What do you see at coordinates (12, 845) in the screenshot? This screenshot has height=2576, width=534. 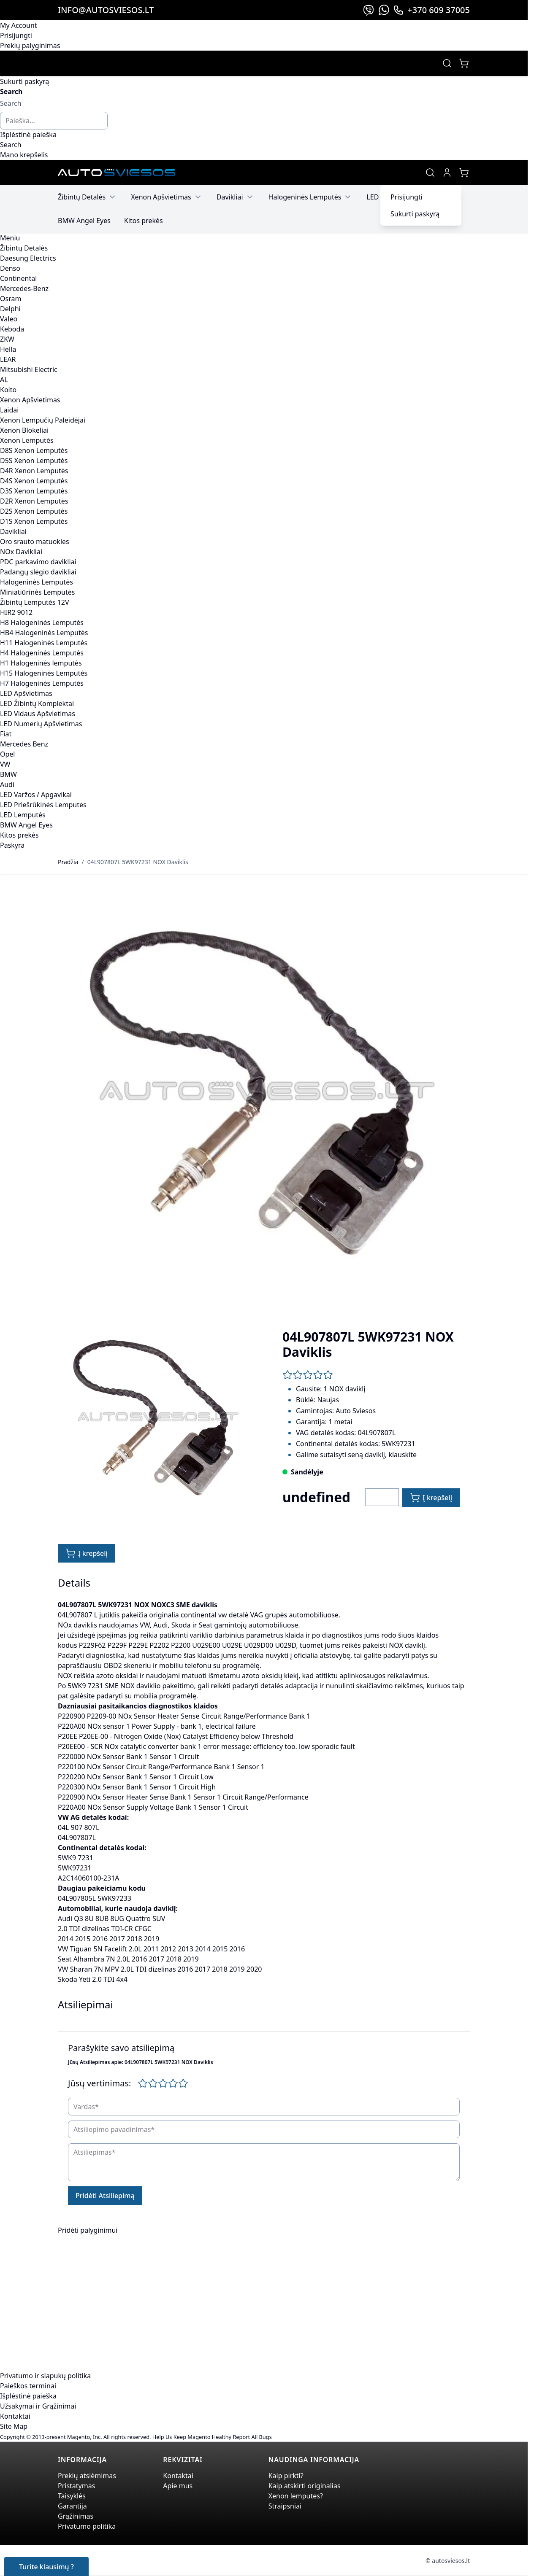 I see `Paskyra` at bounding box center [12, 845].